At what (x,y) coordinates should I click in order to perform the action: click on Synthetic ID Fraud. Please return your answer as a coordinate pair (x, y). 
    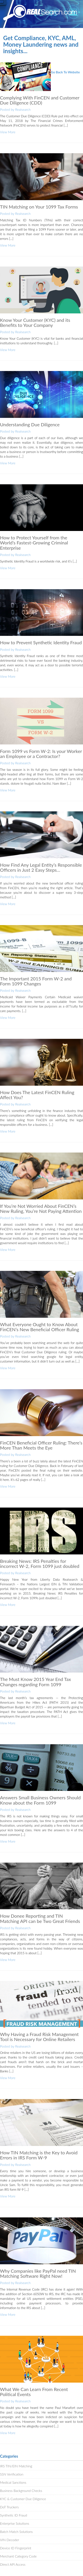
    Looking at the image, I should click on (13, 2515).